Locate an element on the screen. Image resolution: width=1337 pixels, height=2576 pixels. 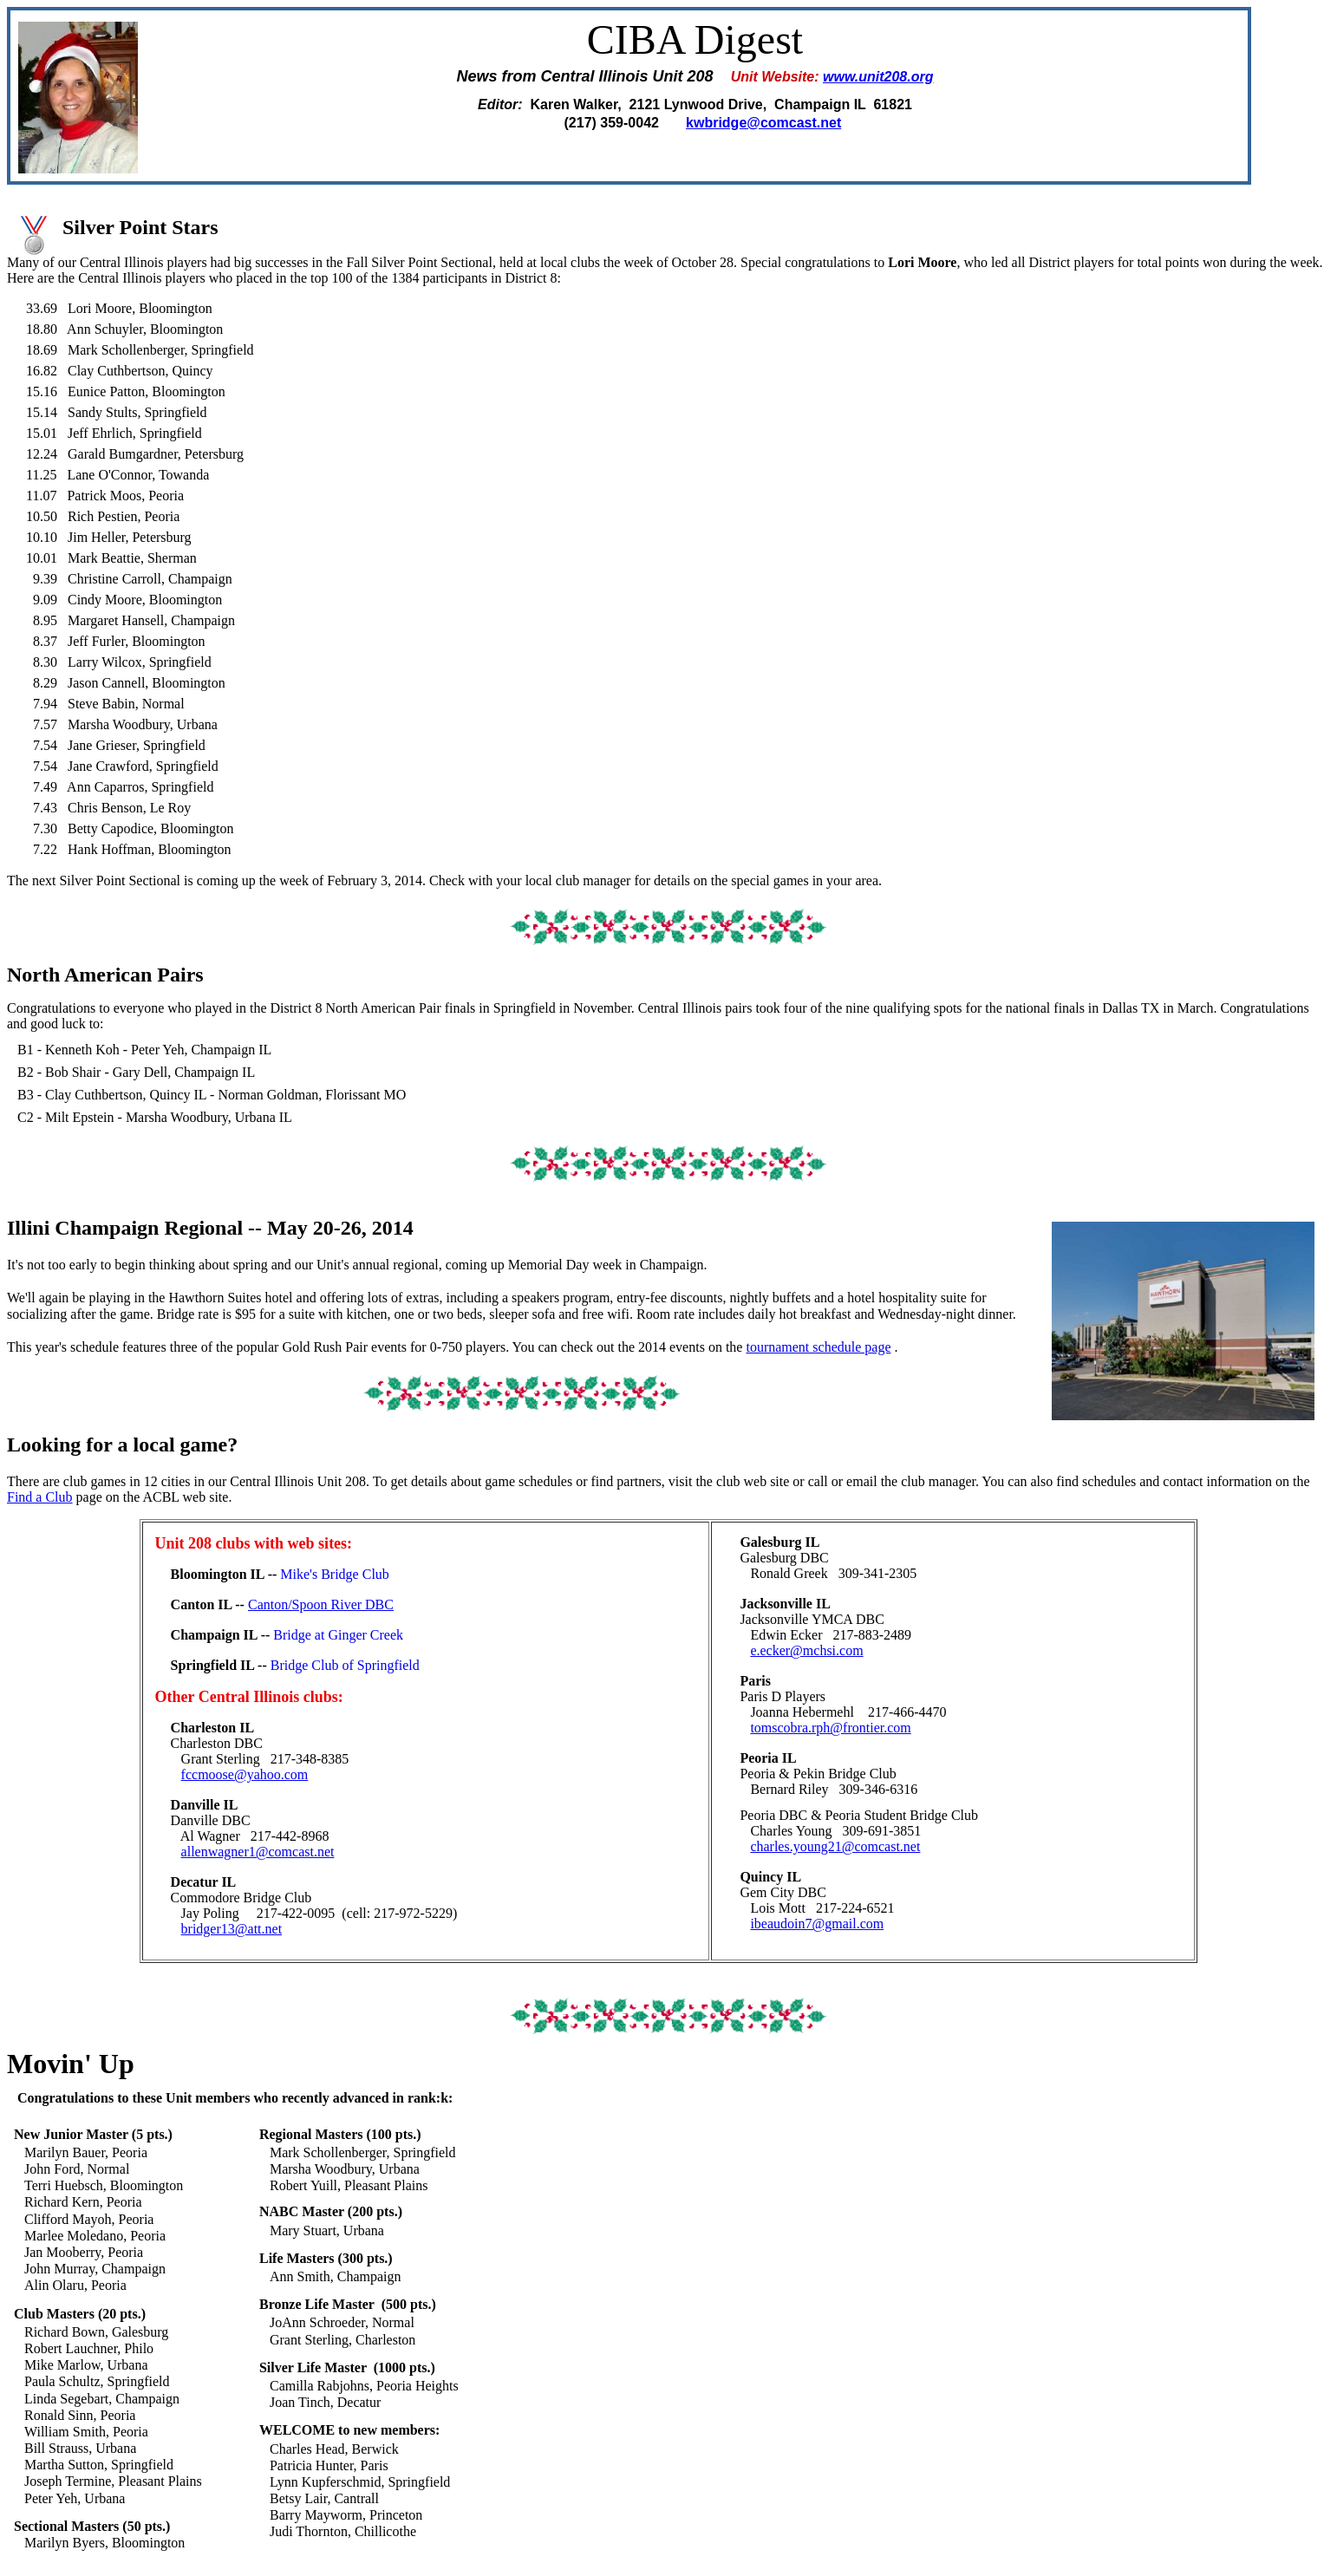
bridger13@att.net is located at coordinates (231, 1928).